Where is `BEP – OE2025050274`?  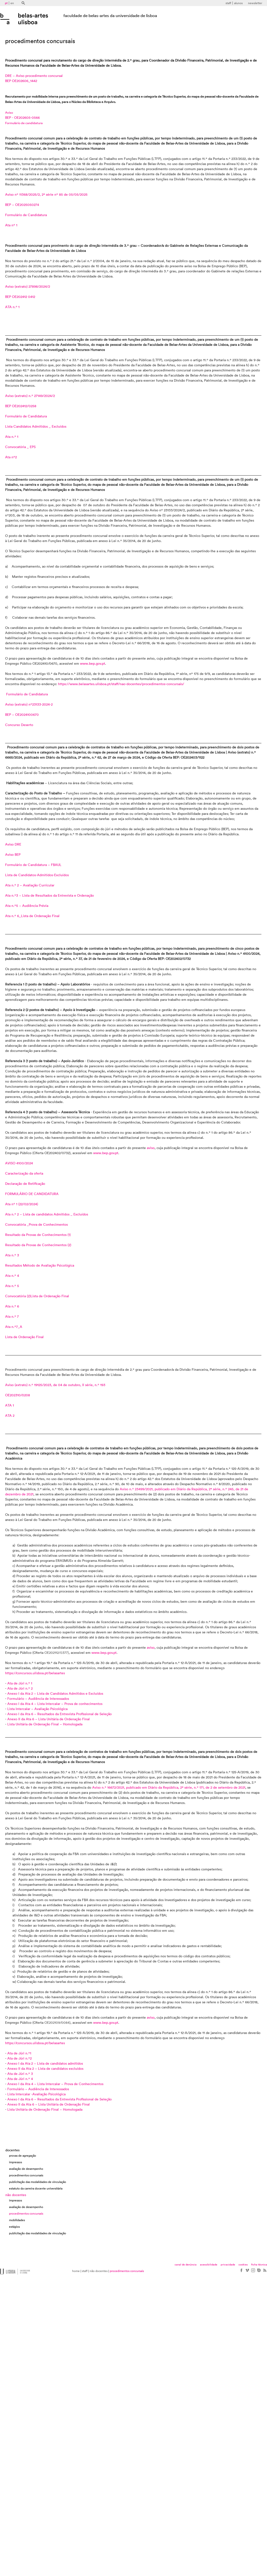
BEP – OE2025050274 is located at coordinates (22, 205).